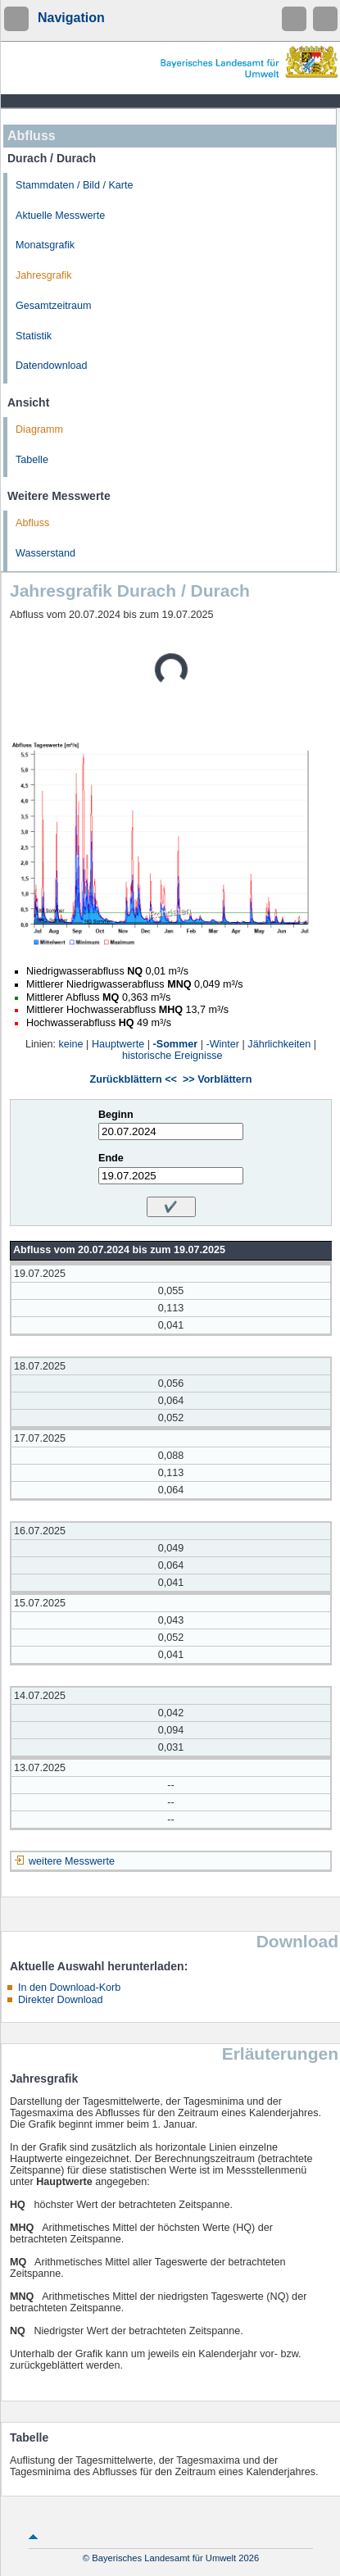 The height and width of the screenshot is (2576, 340). Describe the element at coordinates (39, 429) in the screenshot. I see `Diagramm` at that location.